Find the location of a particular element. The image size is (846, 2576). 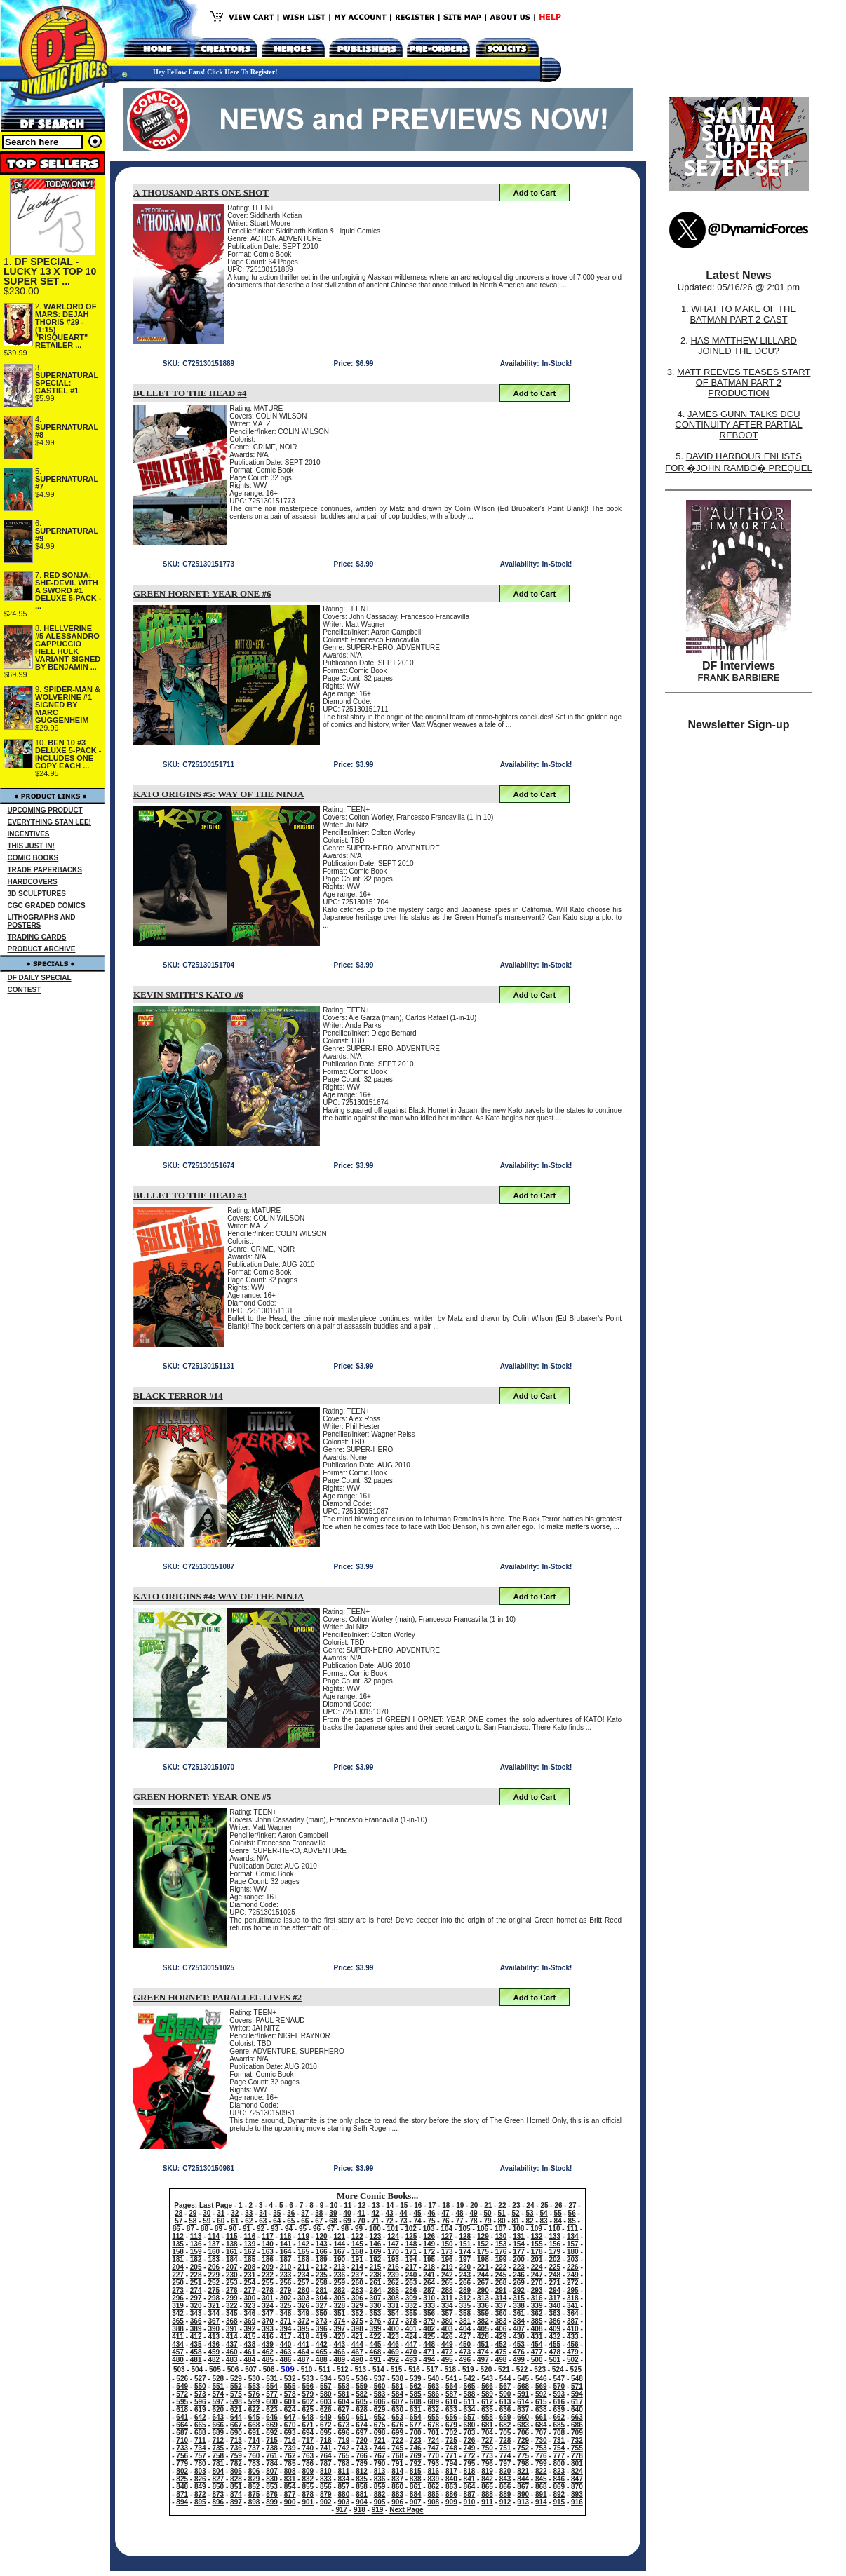

419 is located at coordinates (322, 2336).